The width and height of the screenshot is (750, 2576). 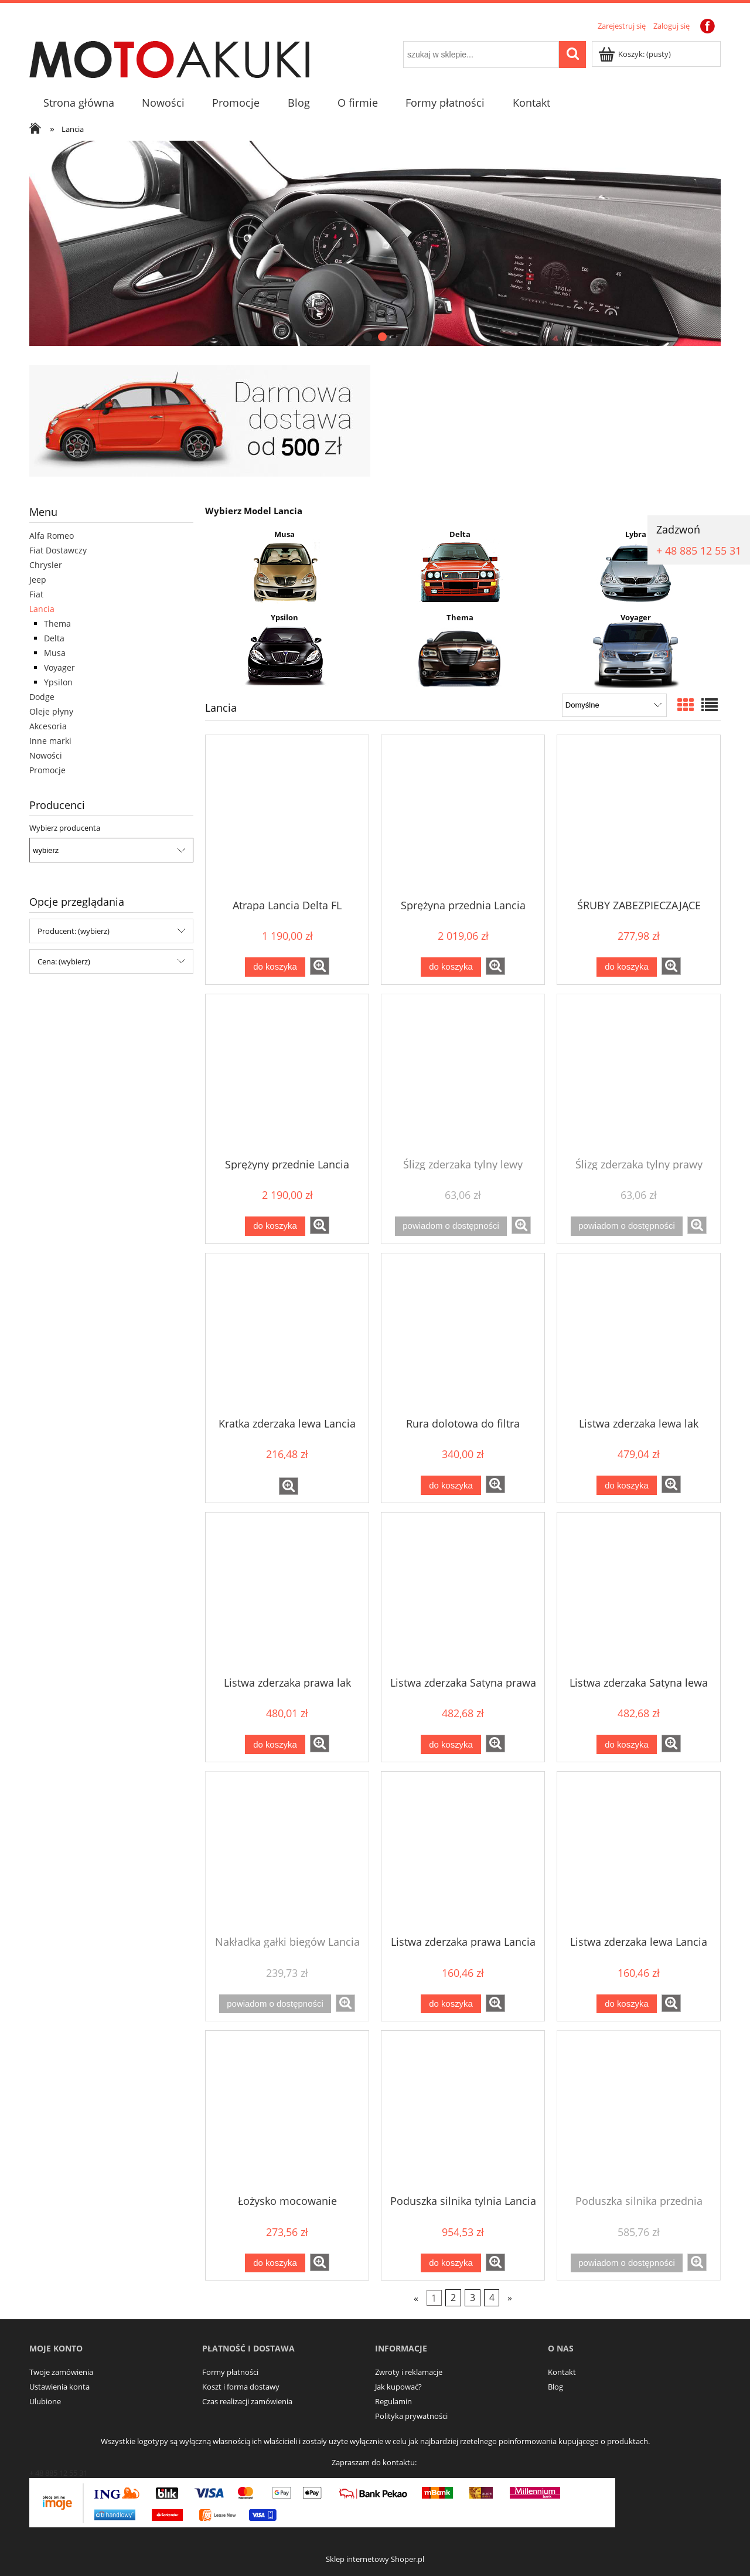 What do you see at coordinates (411, 2416) in the screenshot?
I see `Polityka prywatności` at bounding box center [411, 2416].